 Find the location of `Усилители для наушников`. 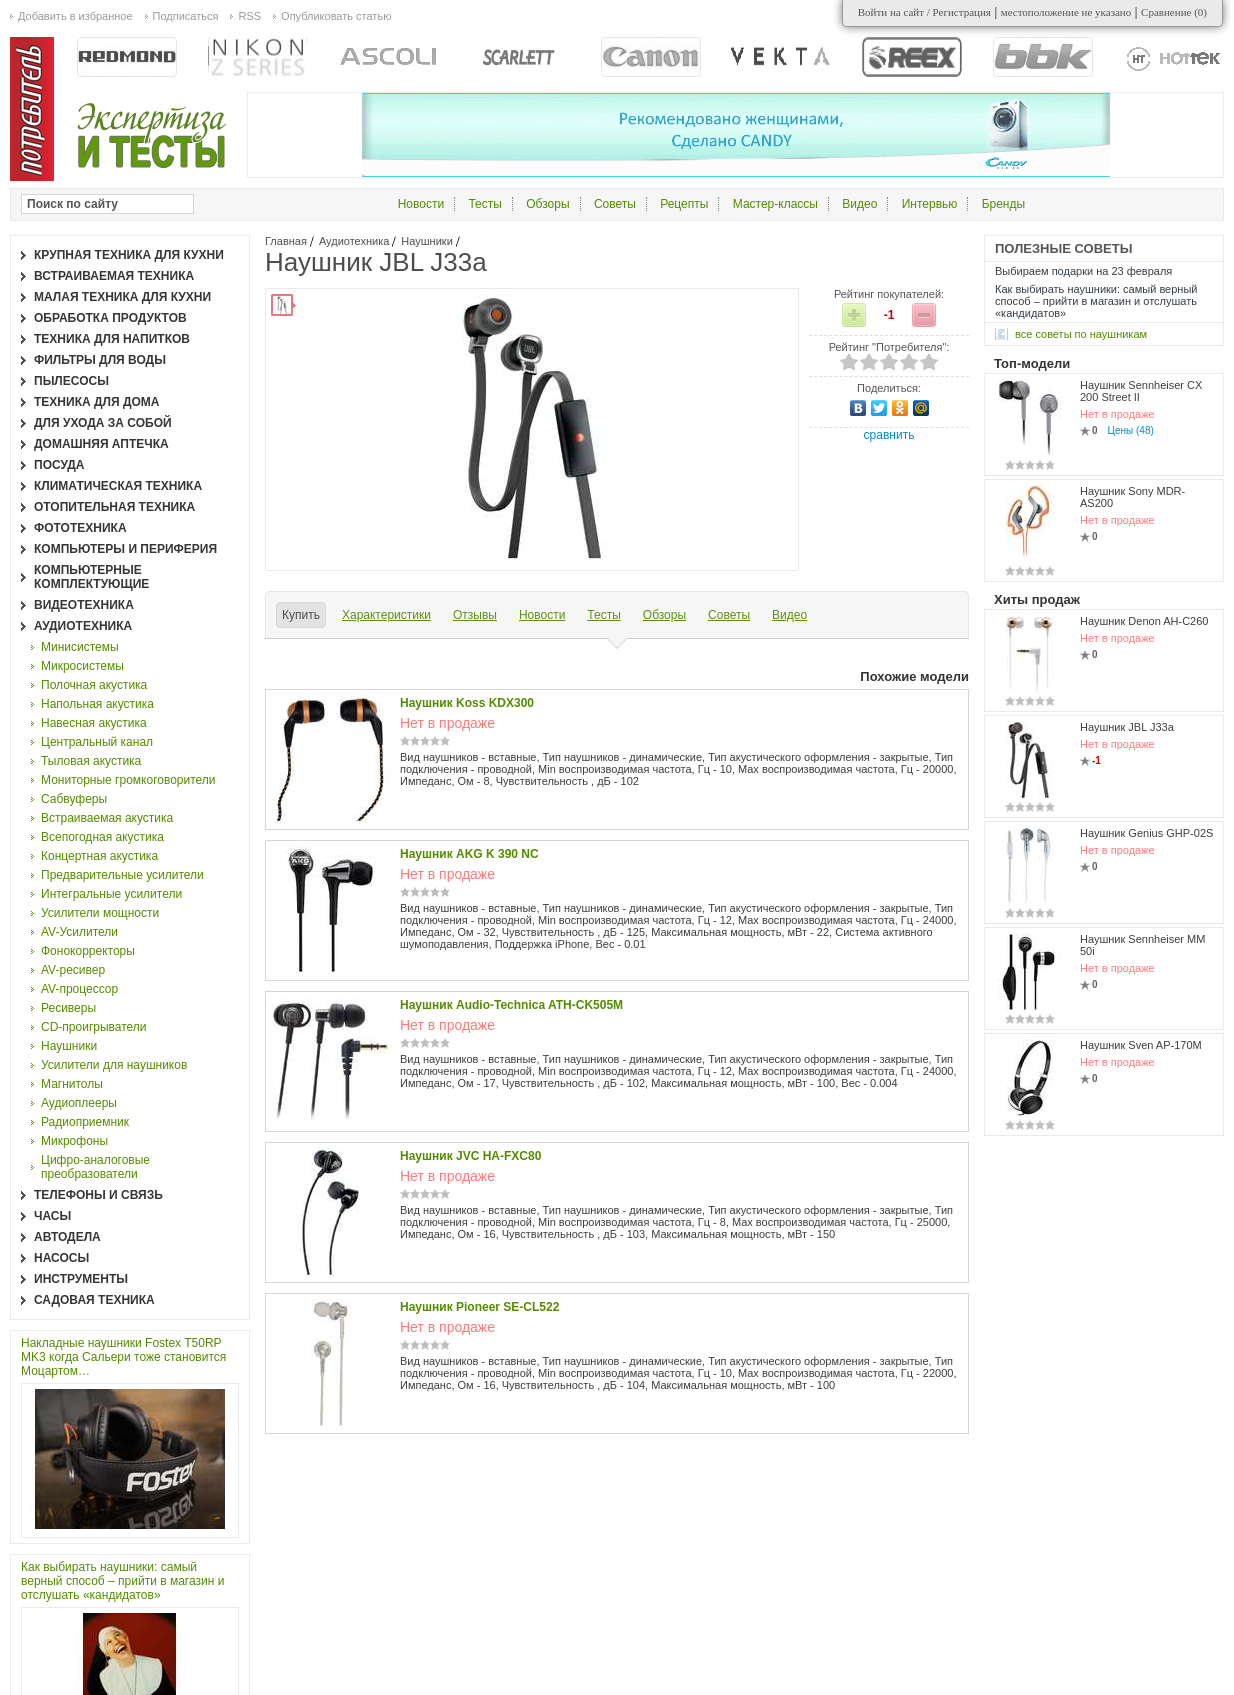

Усилители для наушников is located at coordinates (114, 1065).